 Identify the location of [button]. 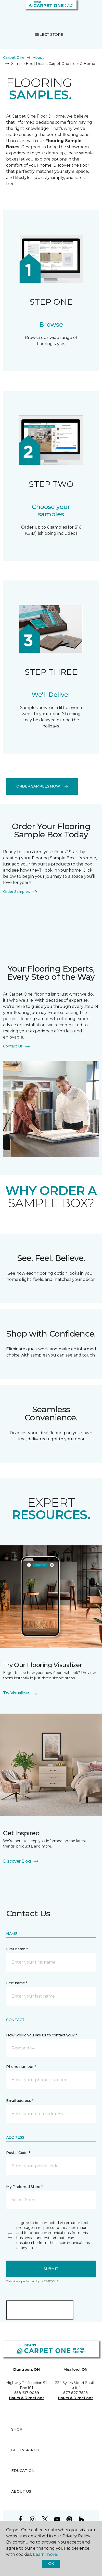
(83, 10).